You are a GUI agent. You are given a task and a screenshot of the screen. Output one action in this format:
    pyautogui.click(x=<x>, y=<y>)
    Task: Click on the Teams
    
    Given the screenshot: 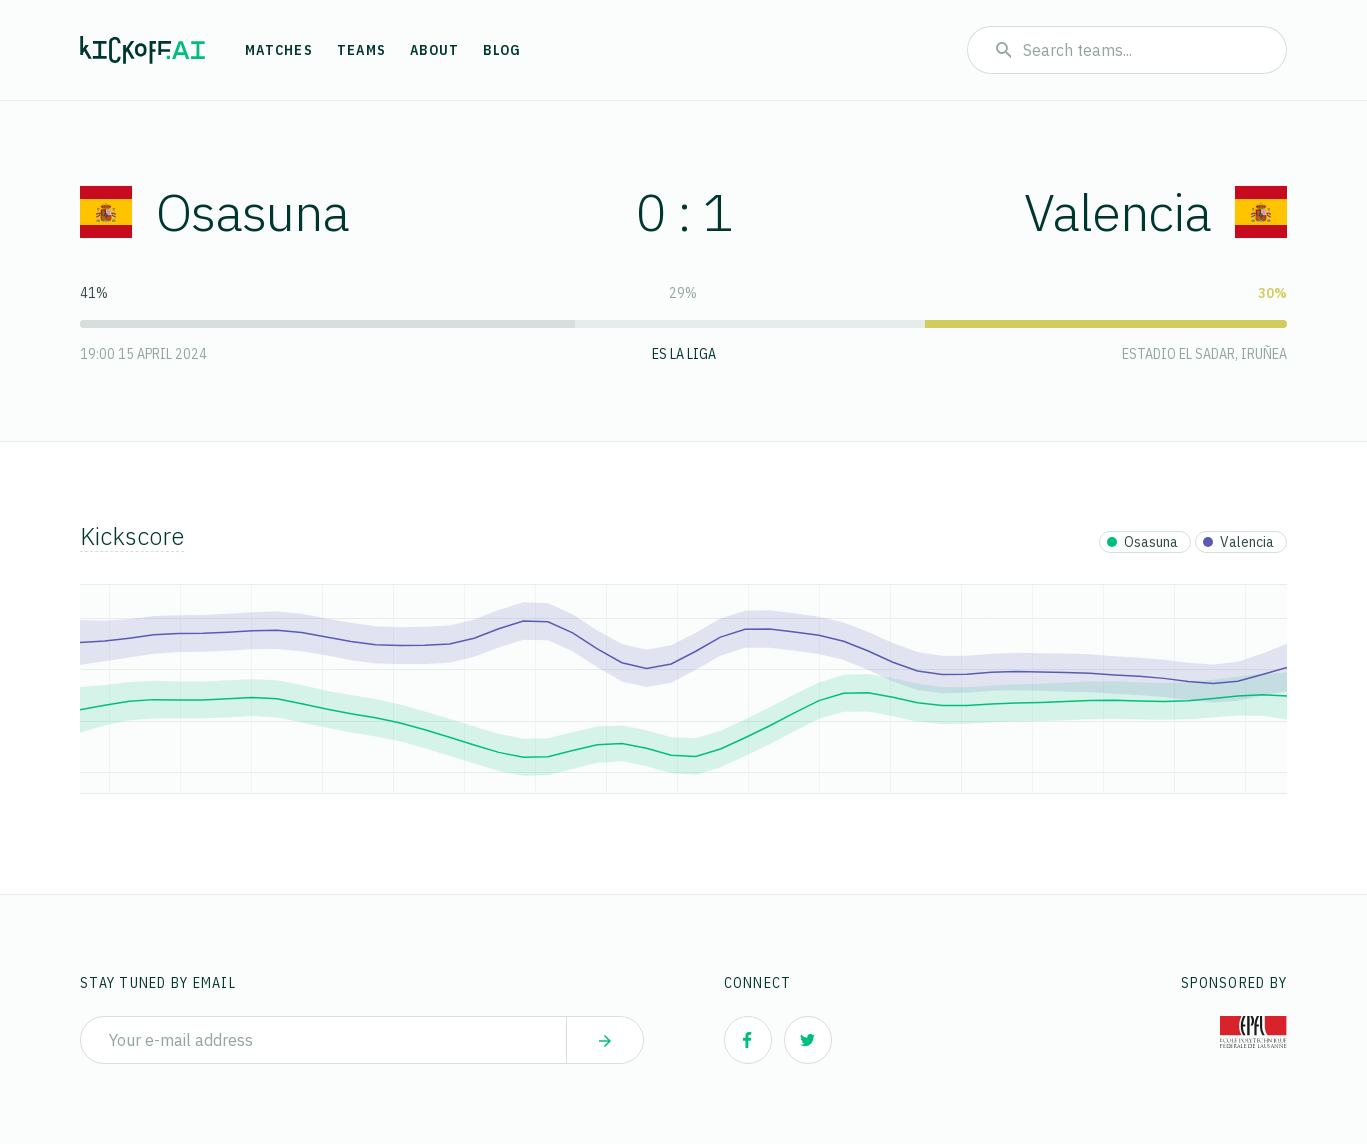 What is the action you would take?
    pyautogui.click(x=361, y=50)
    